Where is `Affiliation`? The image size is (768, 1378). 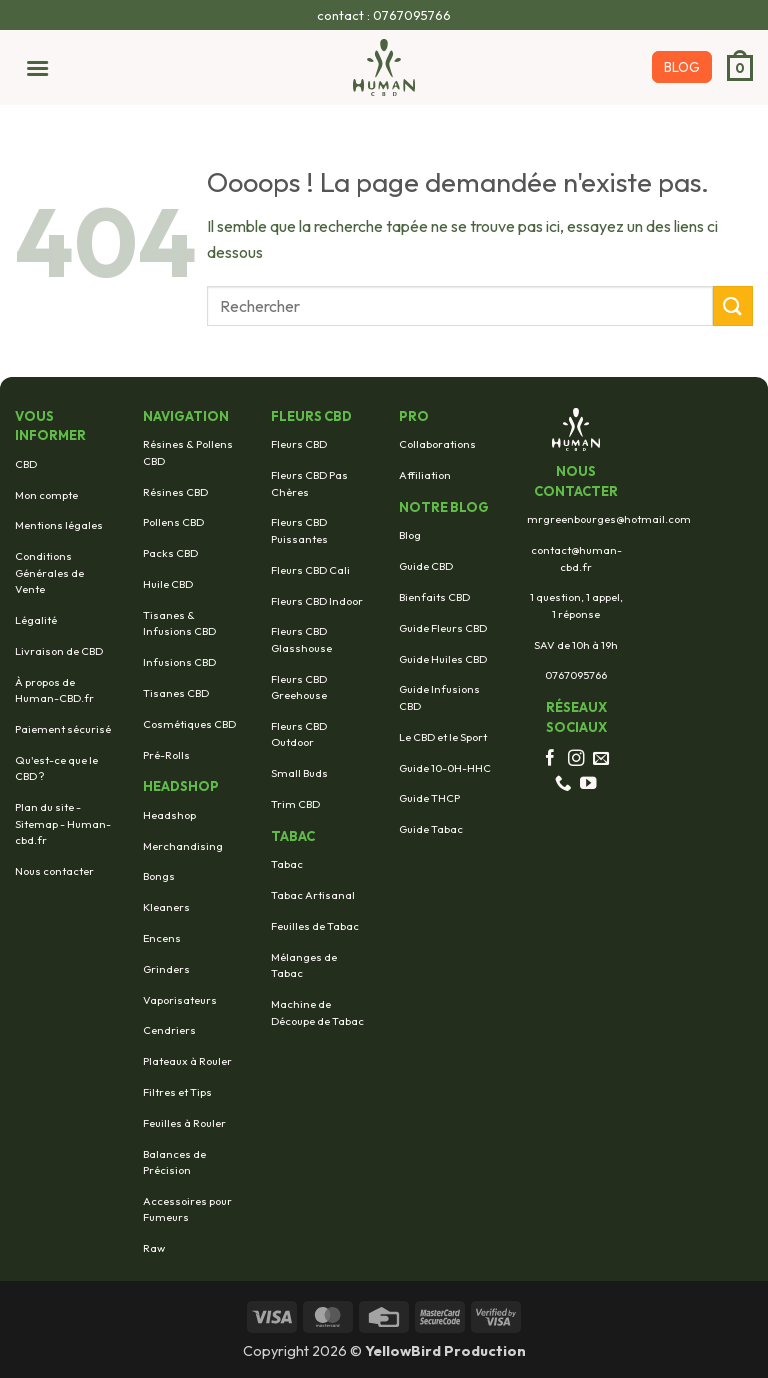
Affiliation is located at coordinates (425, 475).